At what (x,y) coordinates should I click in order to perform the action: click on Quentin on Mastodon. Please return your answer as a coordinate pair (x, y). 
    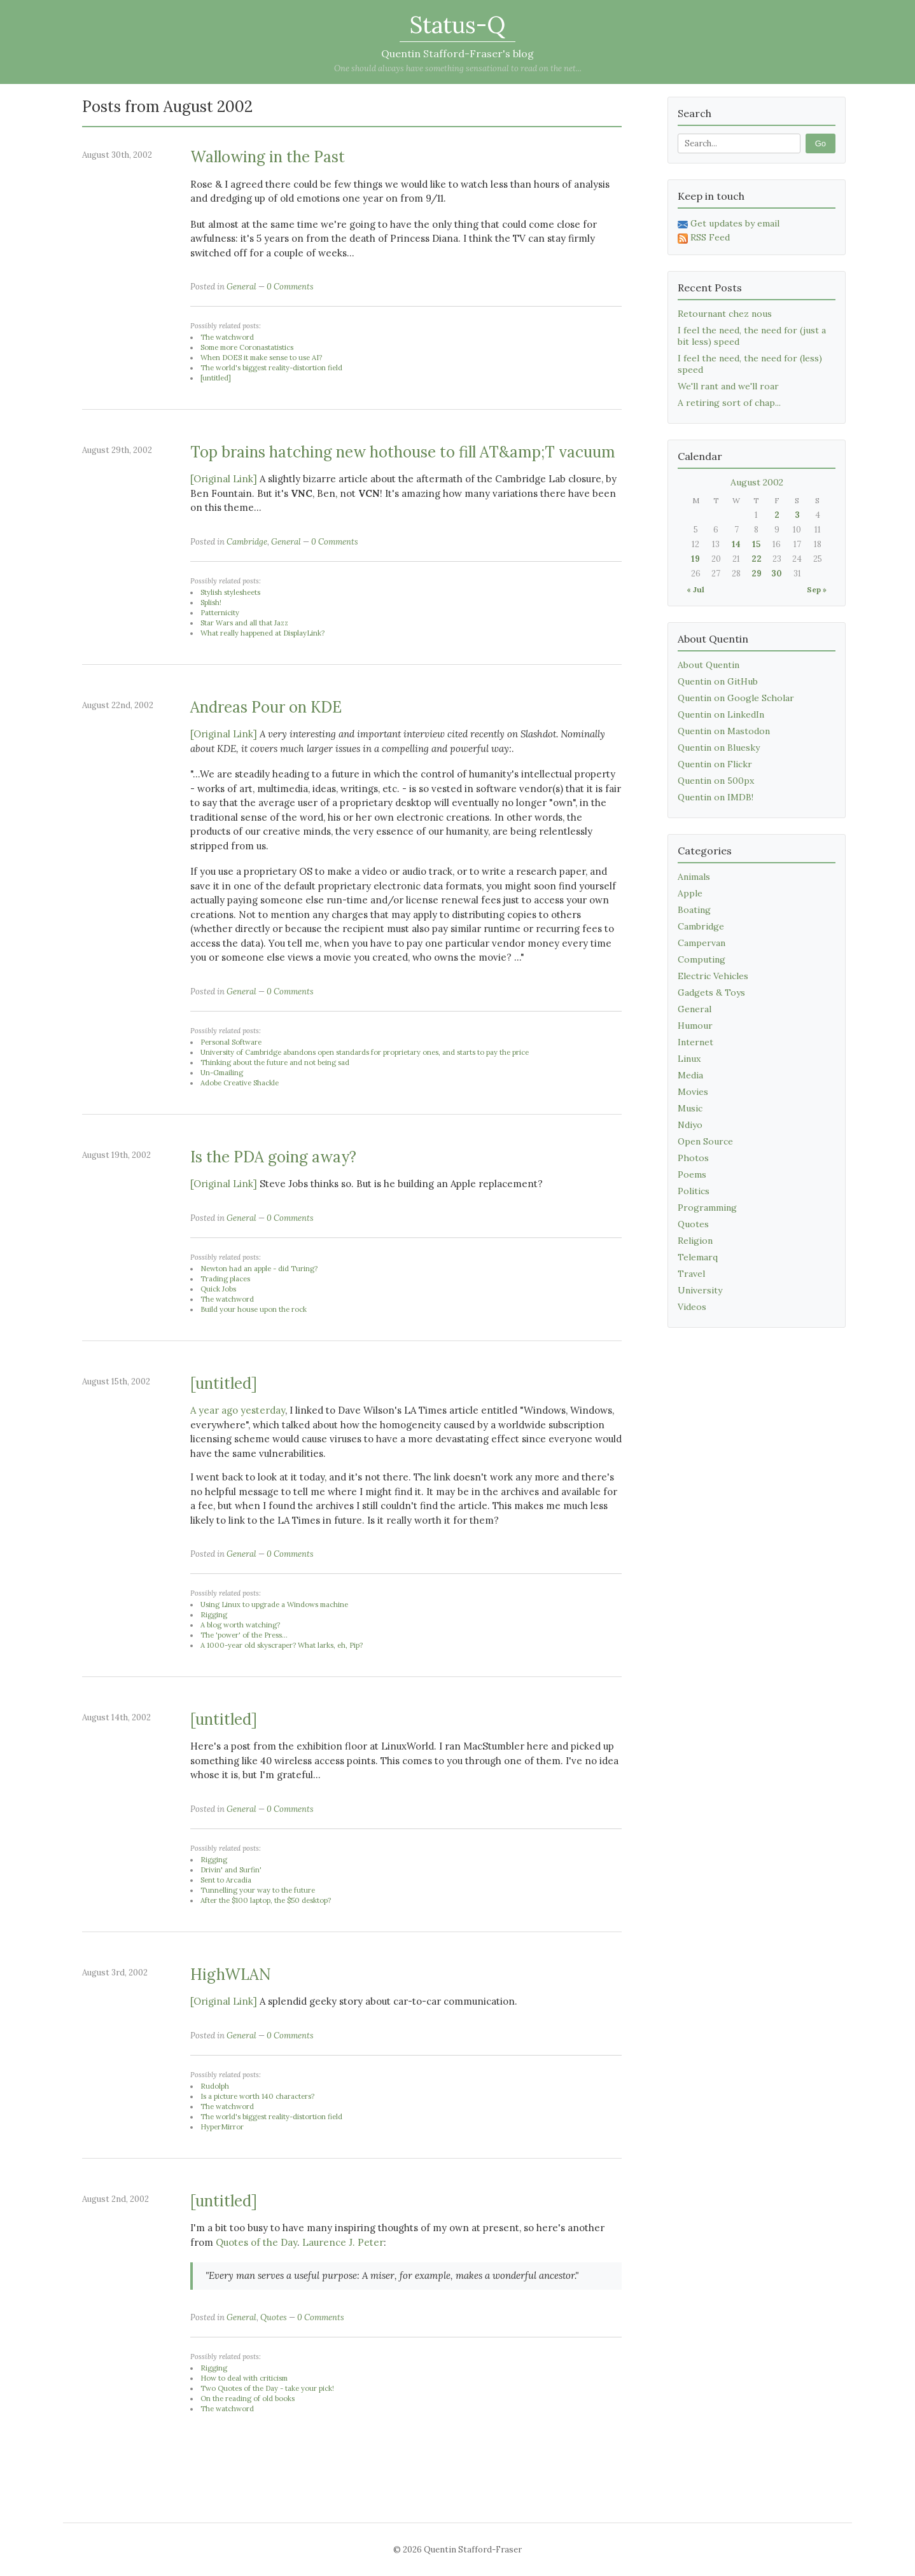
    Looking at the image, I should click on (724, 731).